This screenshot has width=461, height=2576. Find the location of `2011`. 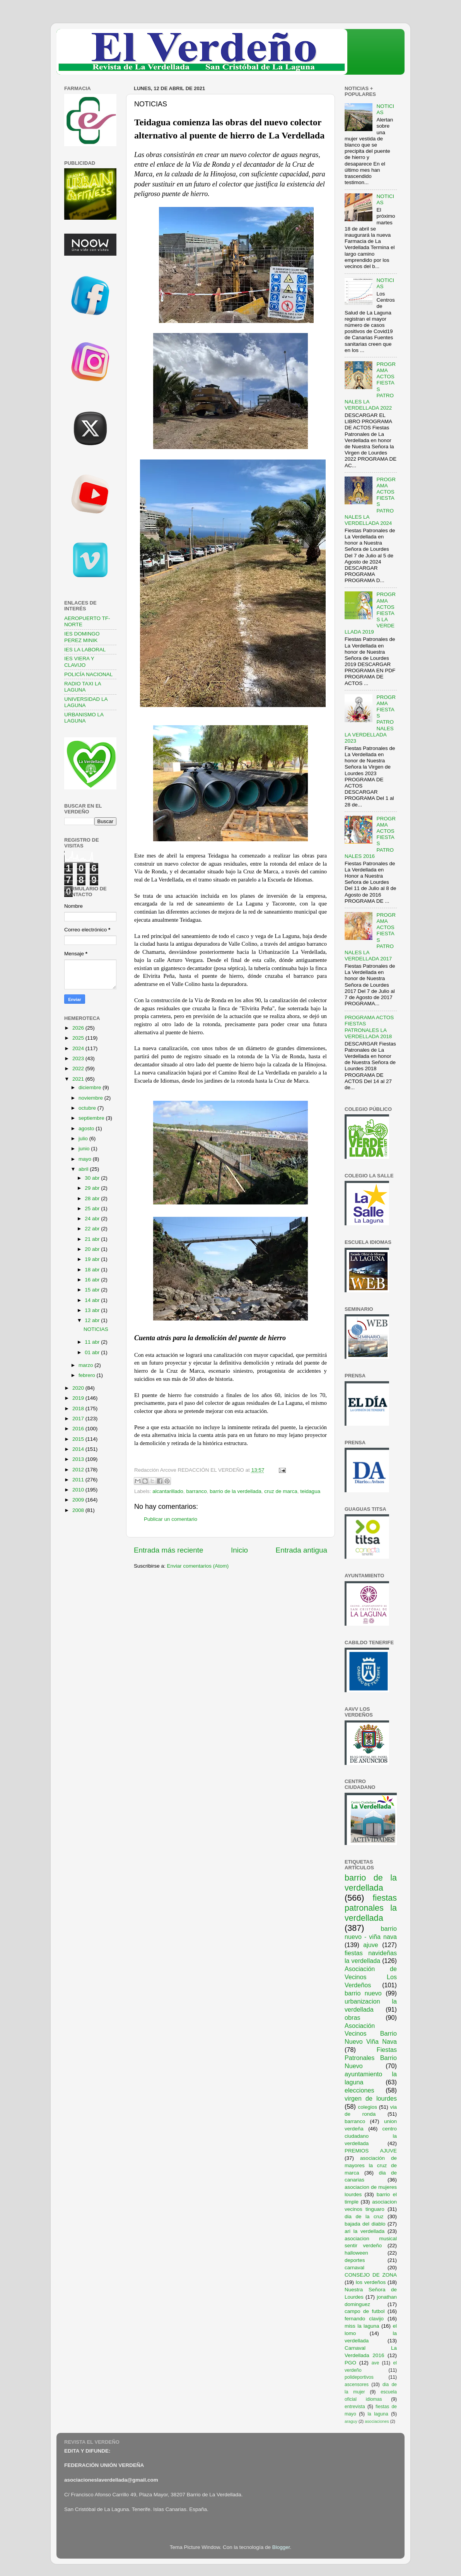

2011 is located at coordinates (78, 1480).